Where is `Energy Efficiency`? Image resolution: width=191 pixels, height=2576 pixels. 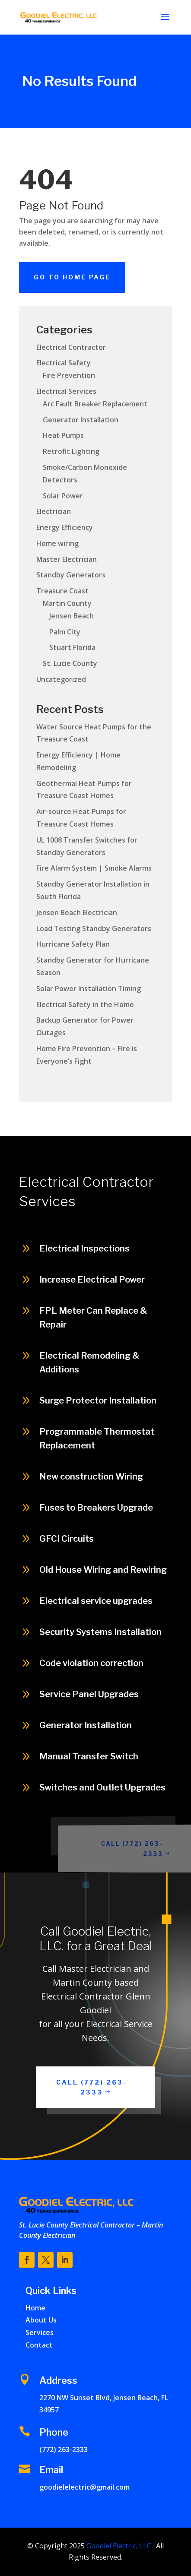
Energy Efficiency is located at coordinates (64, 527).